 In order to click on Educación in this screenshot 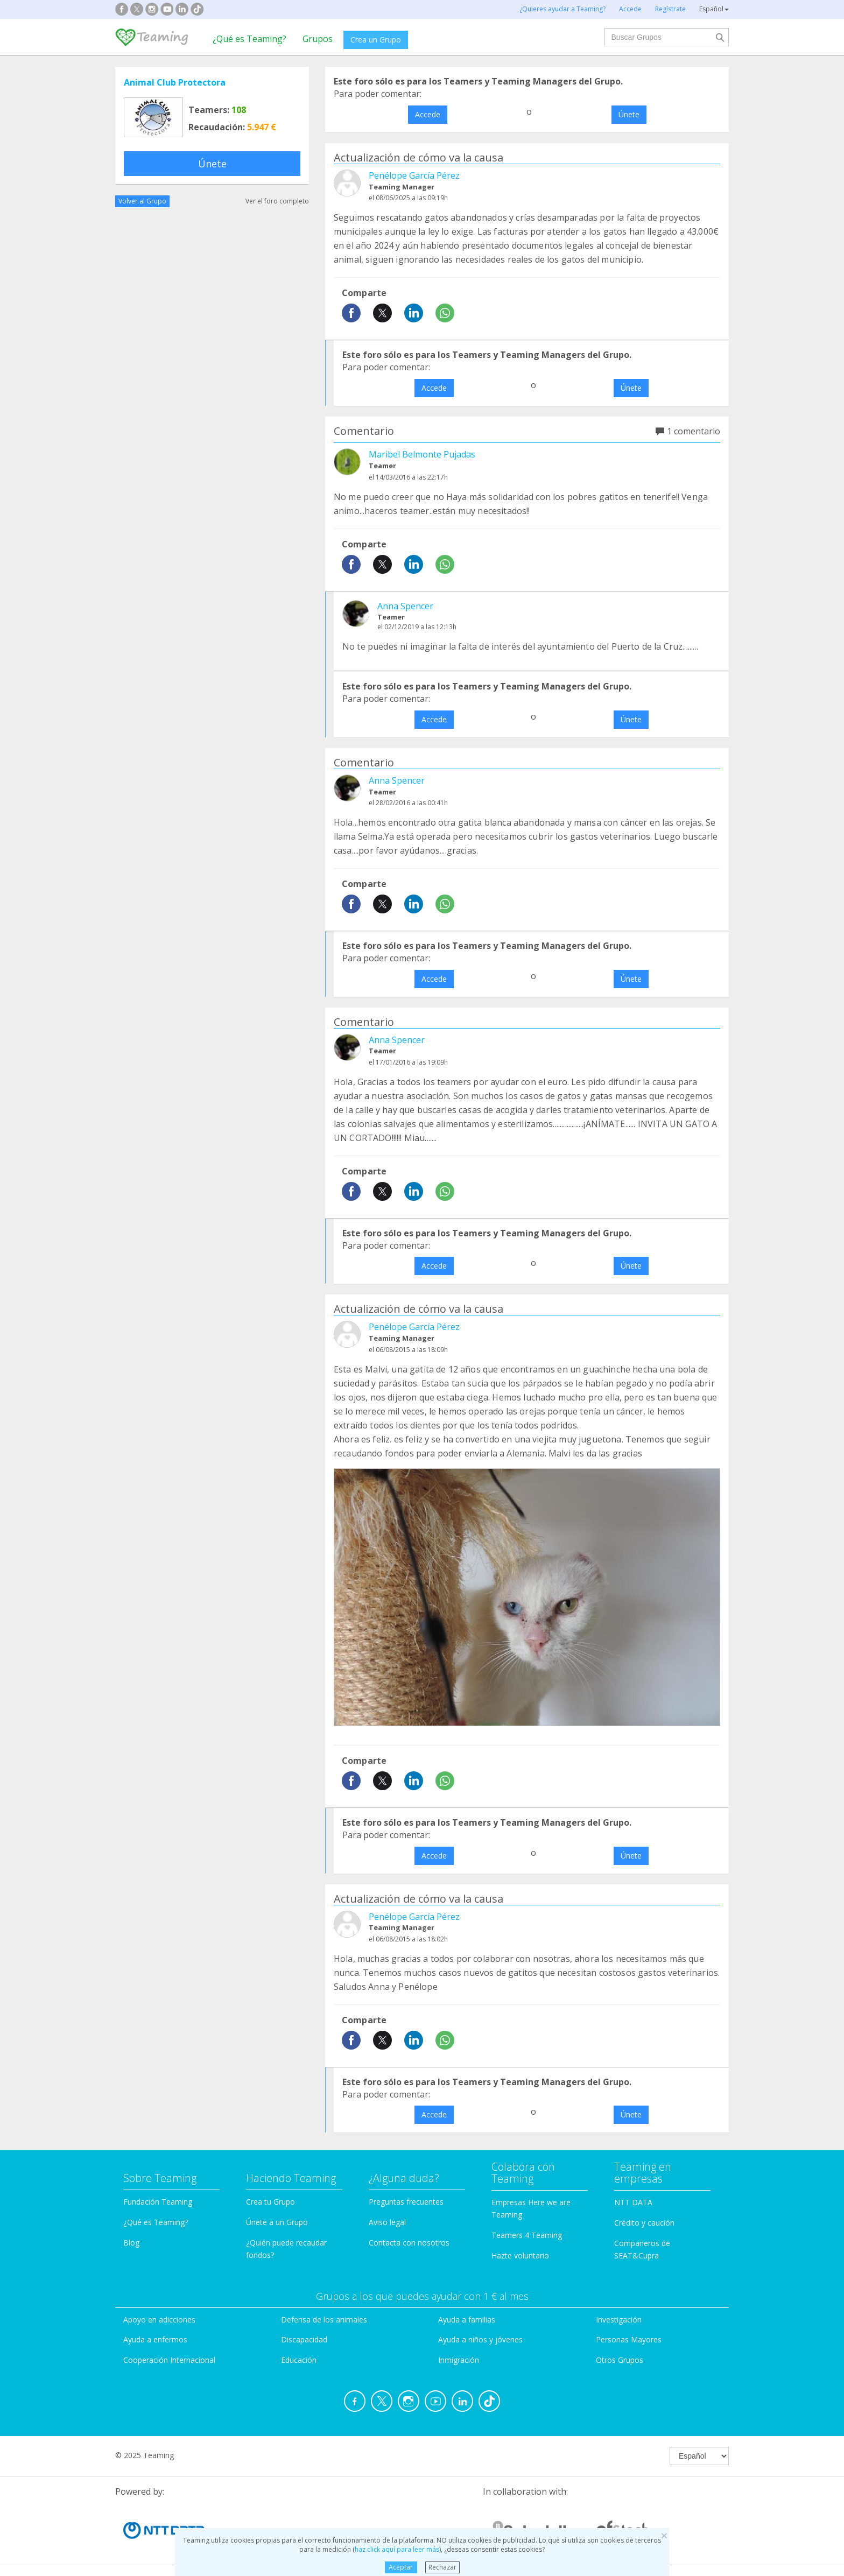, I will do `click(298, 2360)`.